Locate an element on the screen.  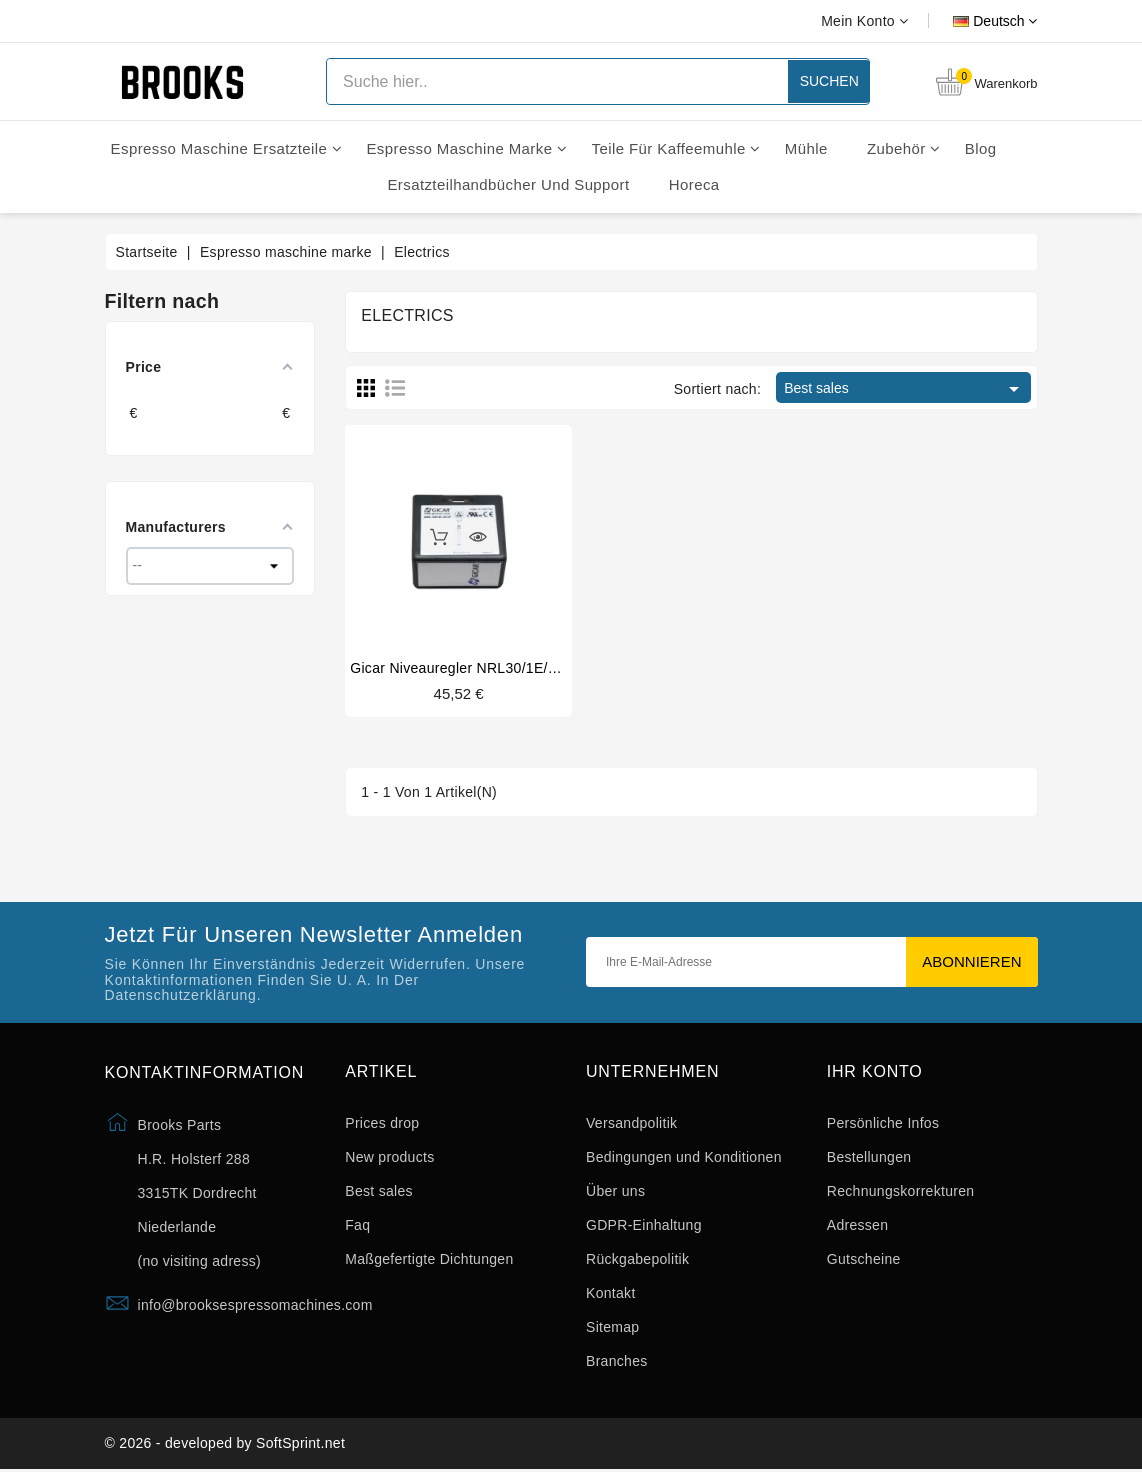
Bestellungen is located at coordinates (869, 1157).